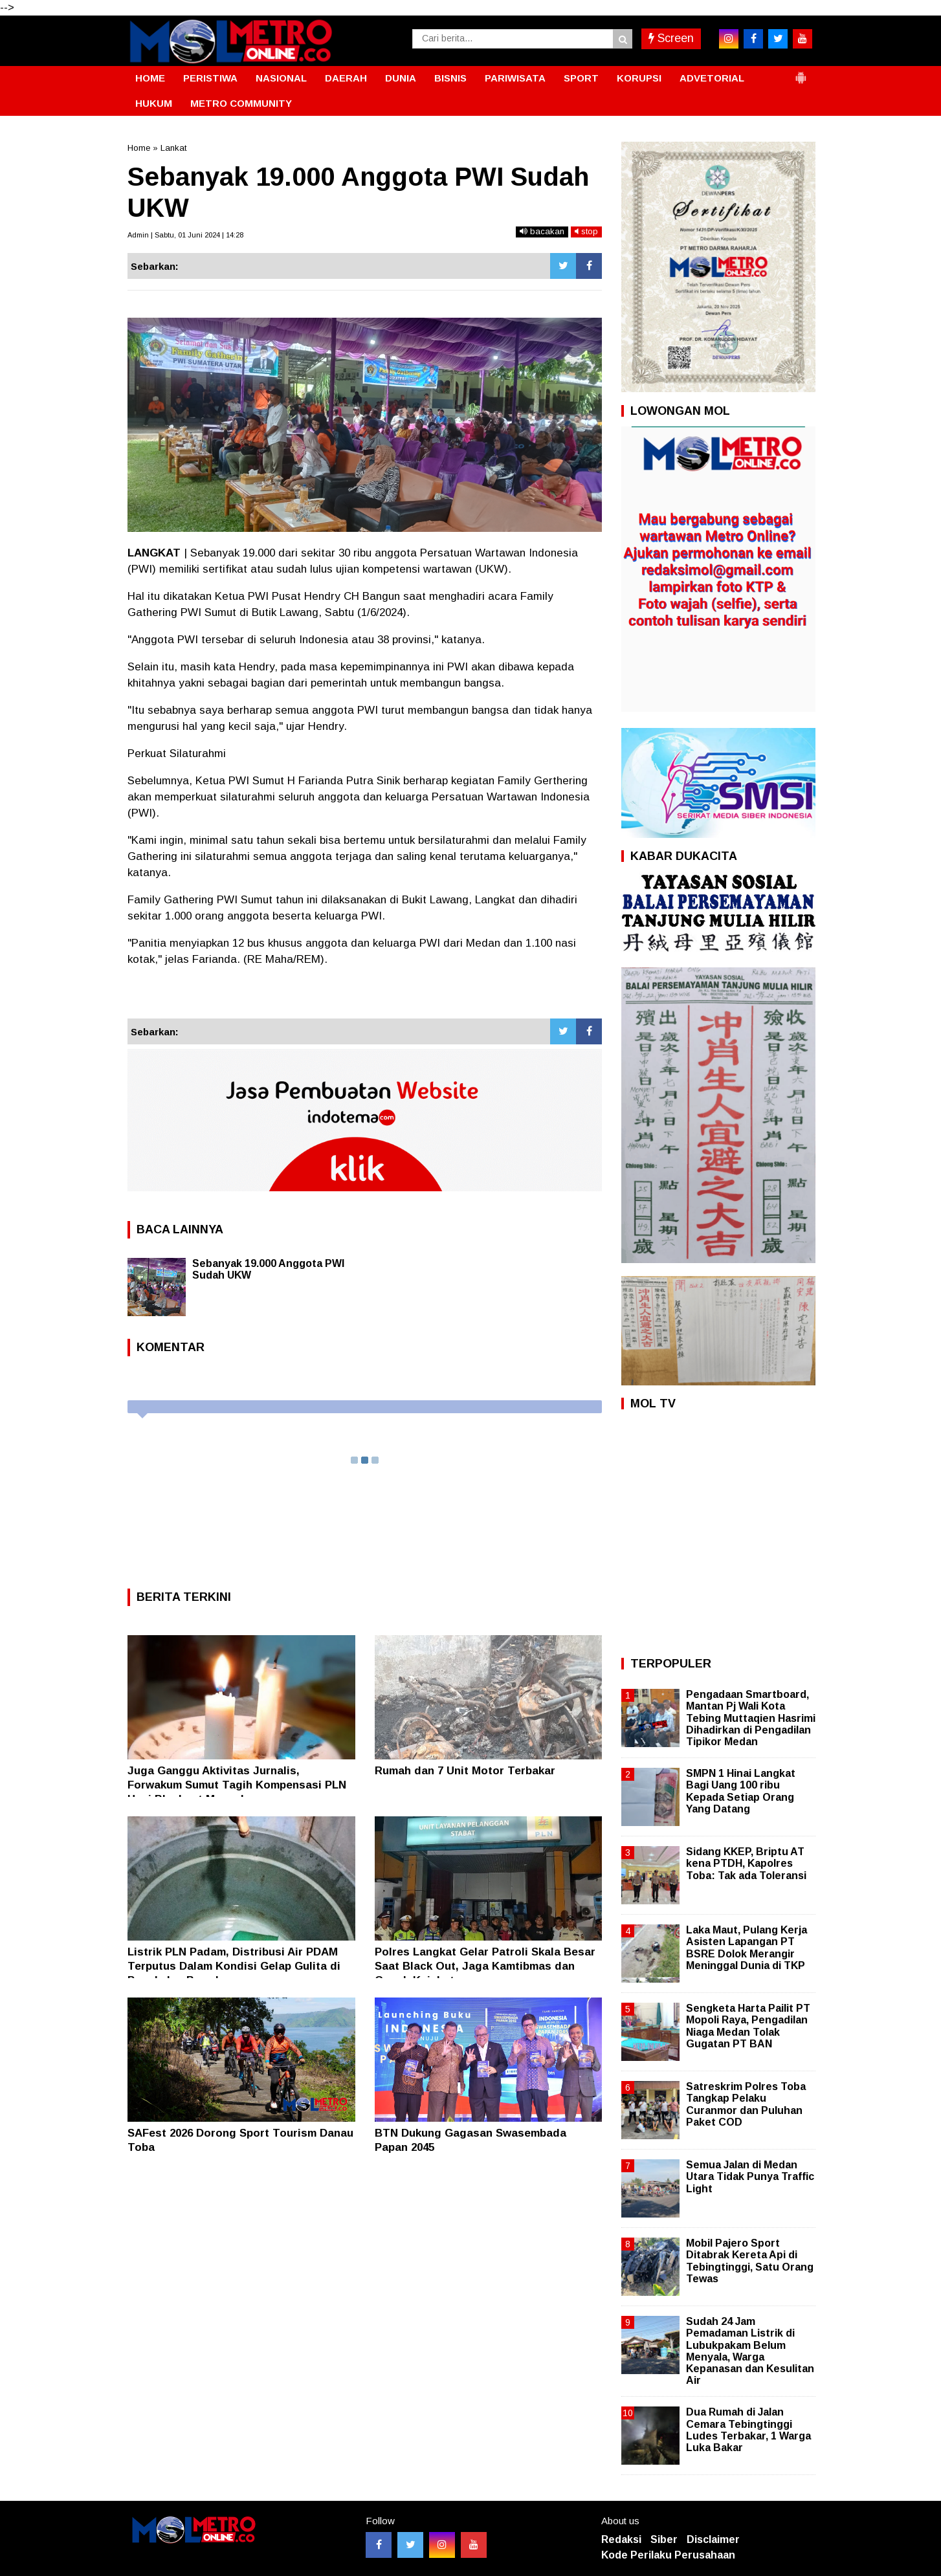 The image size is (941, 2576). What do you see at coordinates (173, 148) in the screenshot?
I see `Lankat` at bounding box center [173, 148].